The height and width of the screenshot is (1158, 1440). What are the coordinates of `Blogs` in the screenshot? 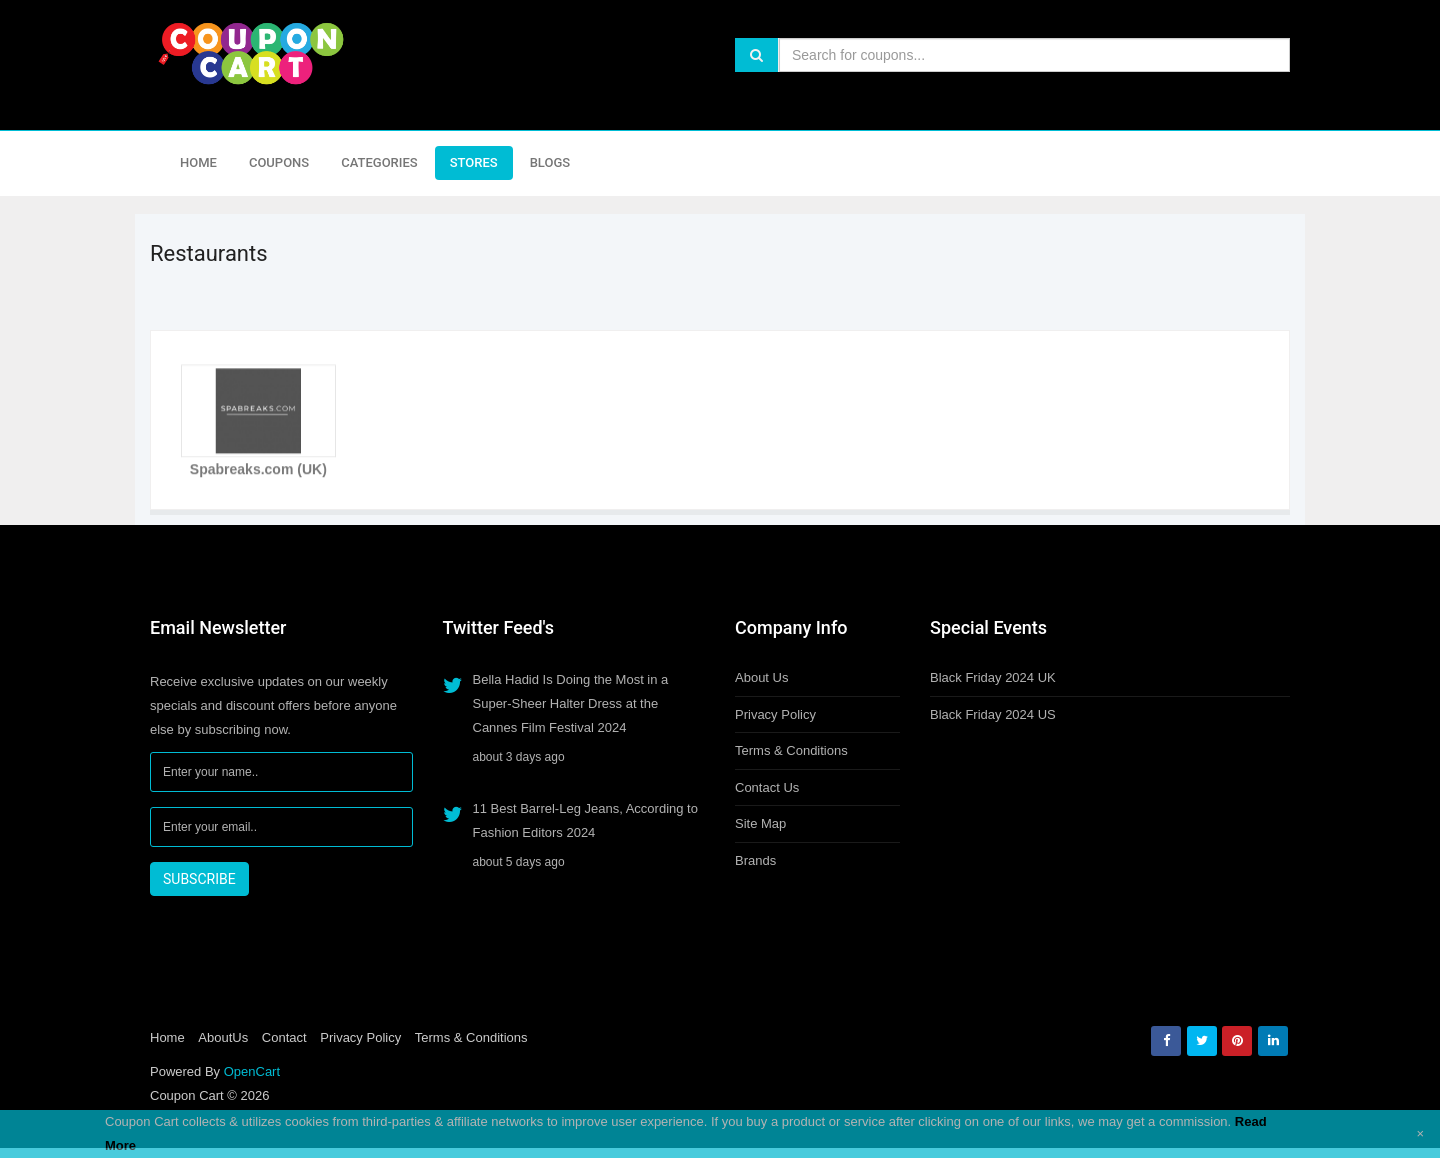 It's located at (550, 162).